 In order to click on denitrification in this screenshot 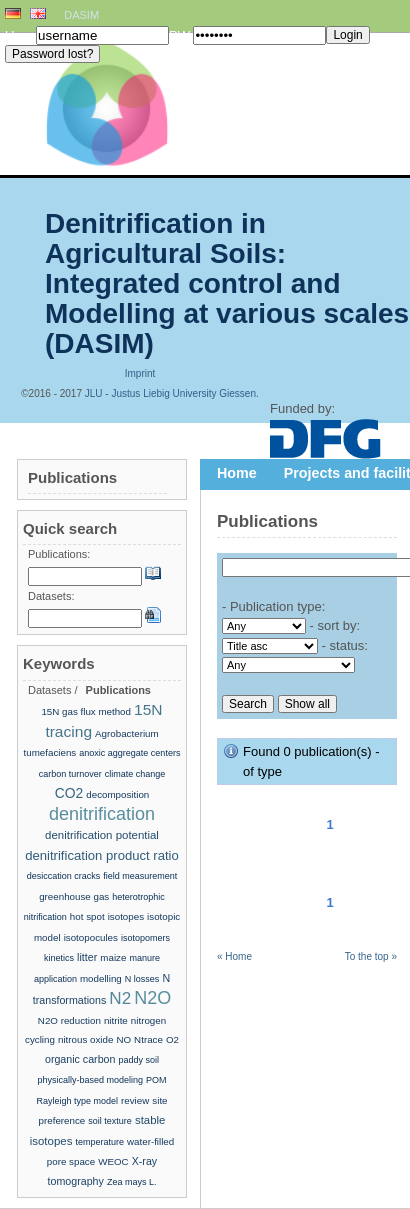, I will do `click(102, 814)`.